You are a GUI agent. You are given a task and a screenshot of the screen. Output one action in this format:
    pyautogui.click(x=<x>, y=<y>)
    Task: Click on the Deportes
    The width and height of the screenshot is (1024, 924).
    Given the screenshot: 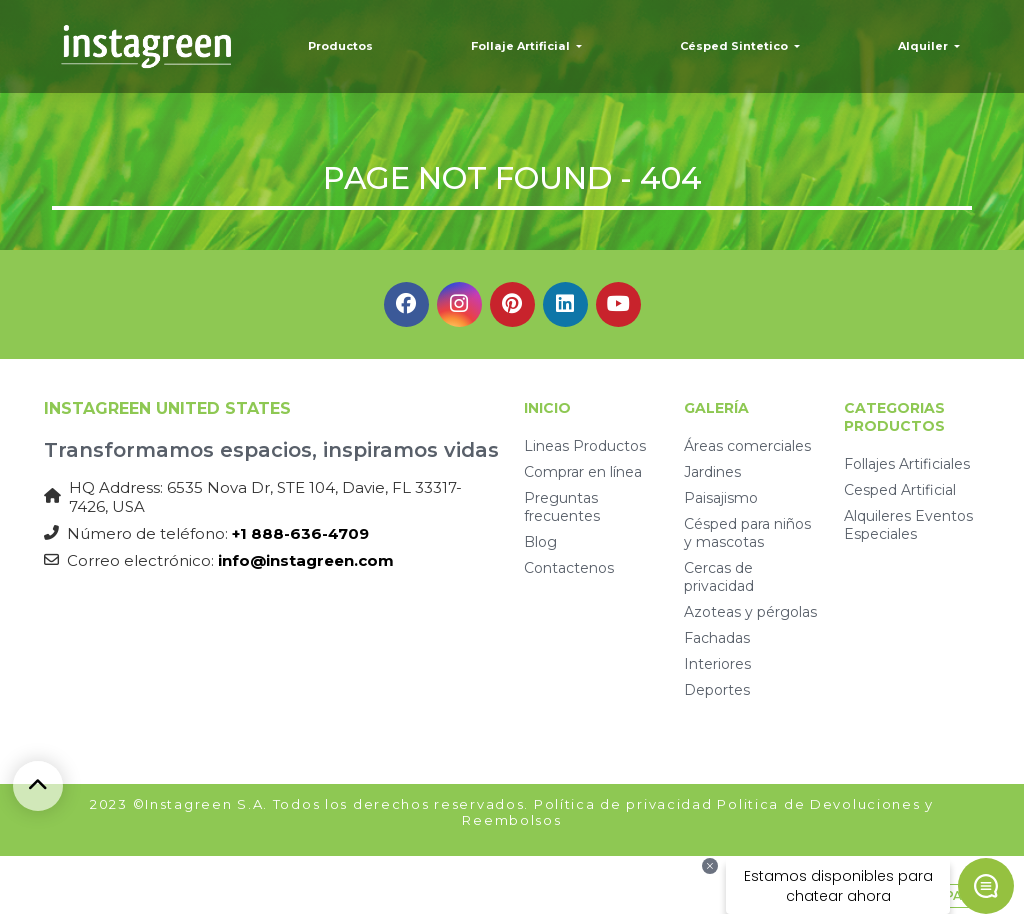 What is the action you would take?
    pyautogui.click(x=717, y=690)
    